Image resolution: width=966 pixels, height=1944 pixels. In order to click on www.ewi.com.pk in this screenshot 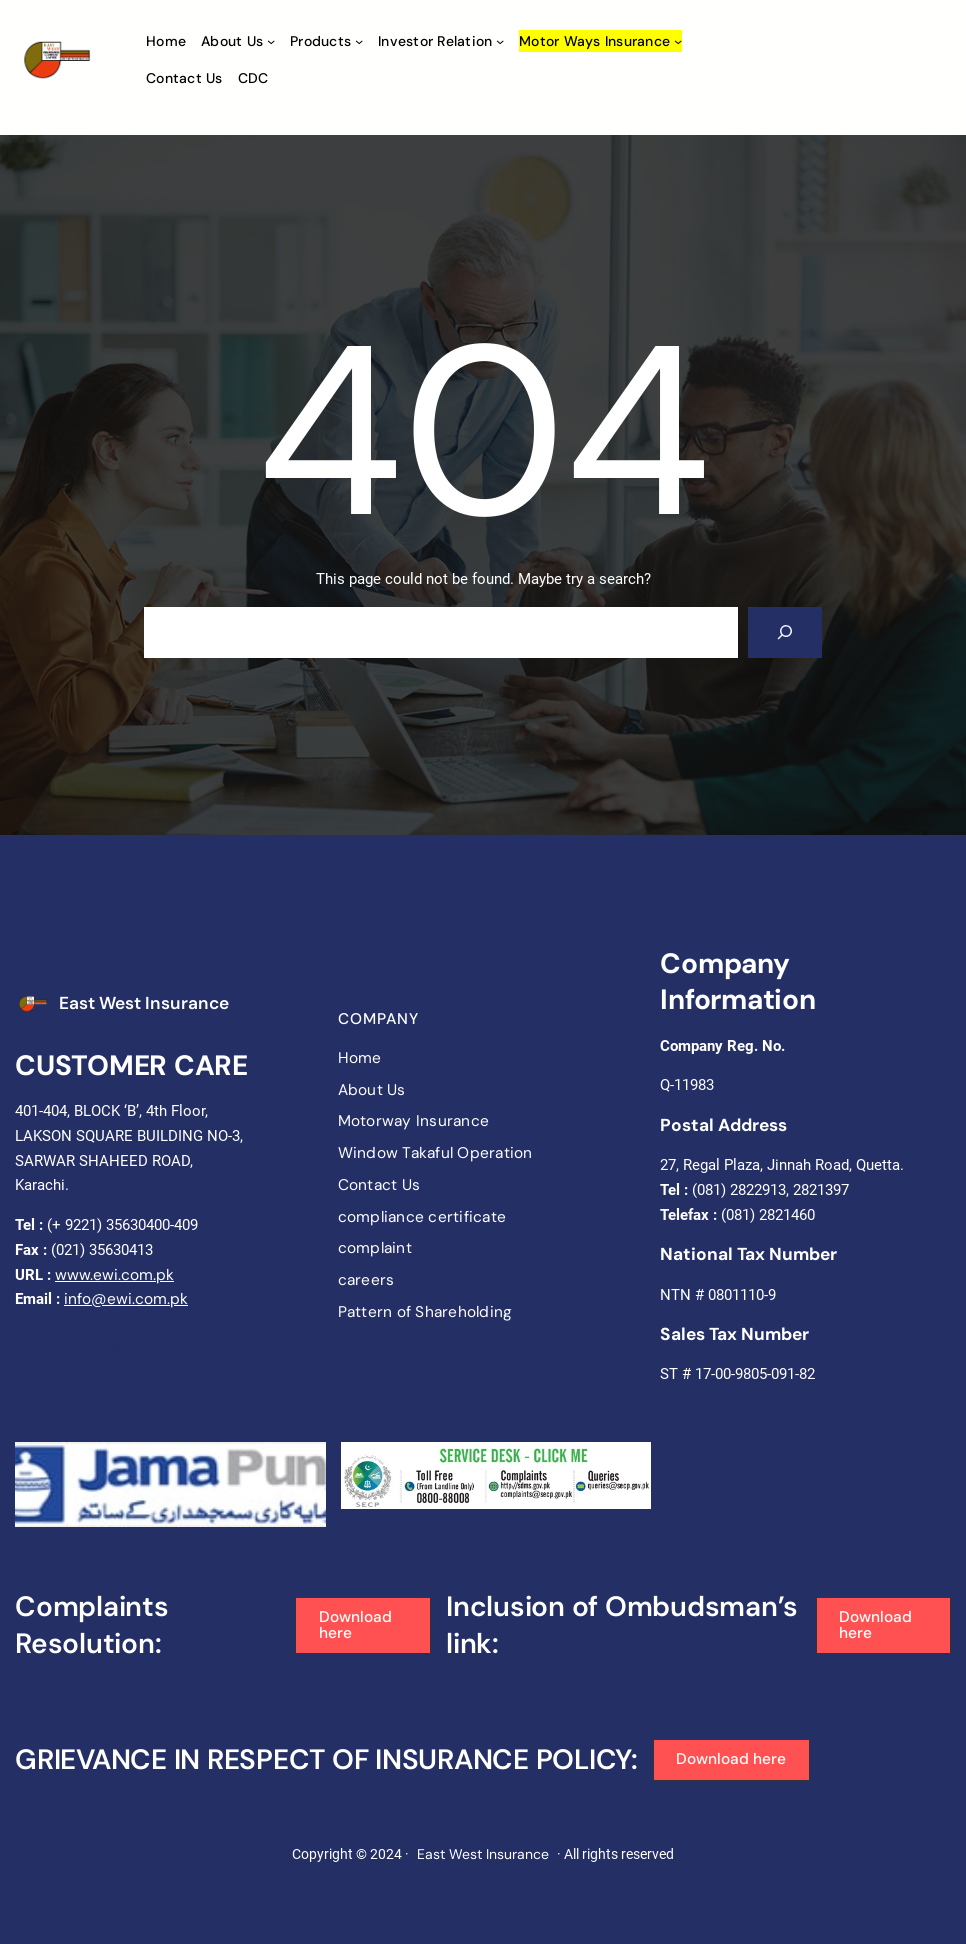, I will do `click(114, 1275)`.